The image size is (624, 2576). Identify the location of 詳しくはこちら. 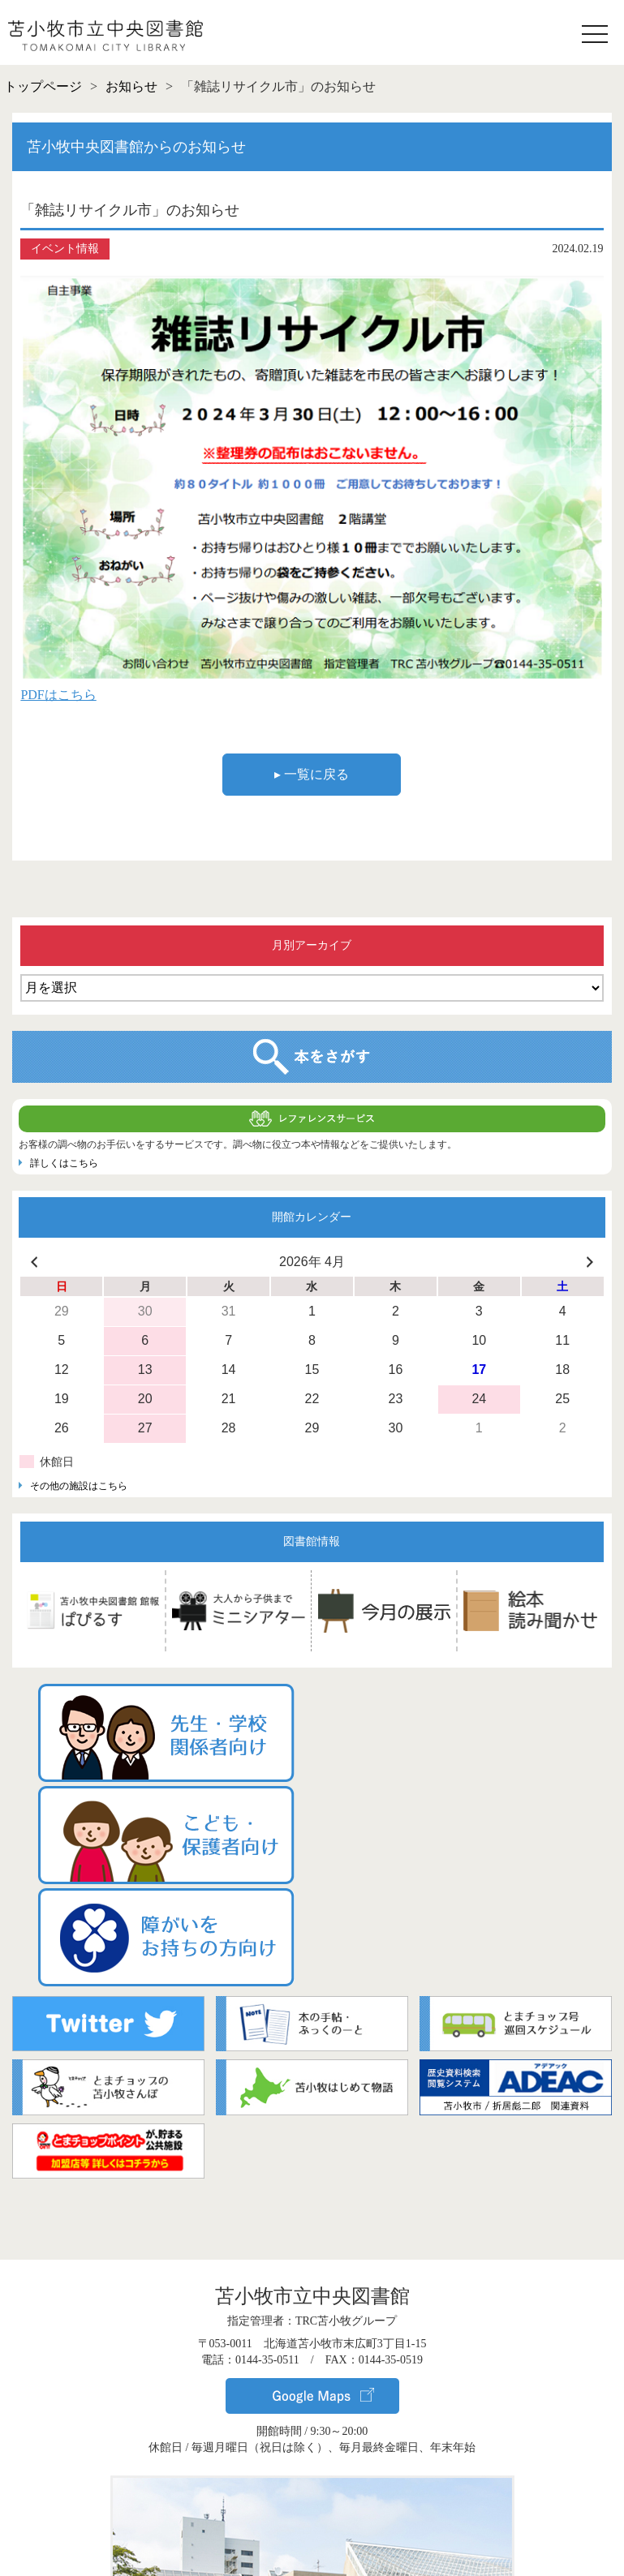
(64, 1163).